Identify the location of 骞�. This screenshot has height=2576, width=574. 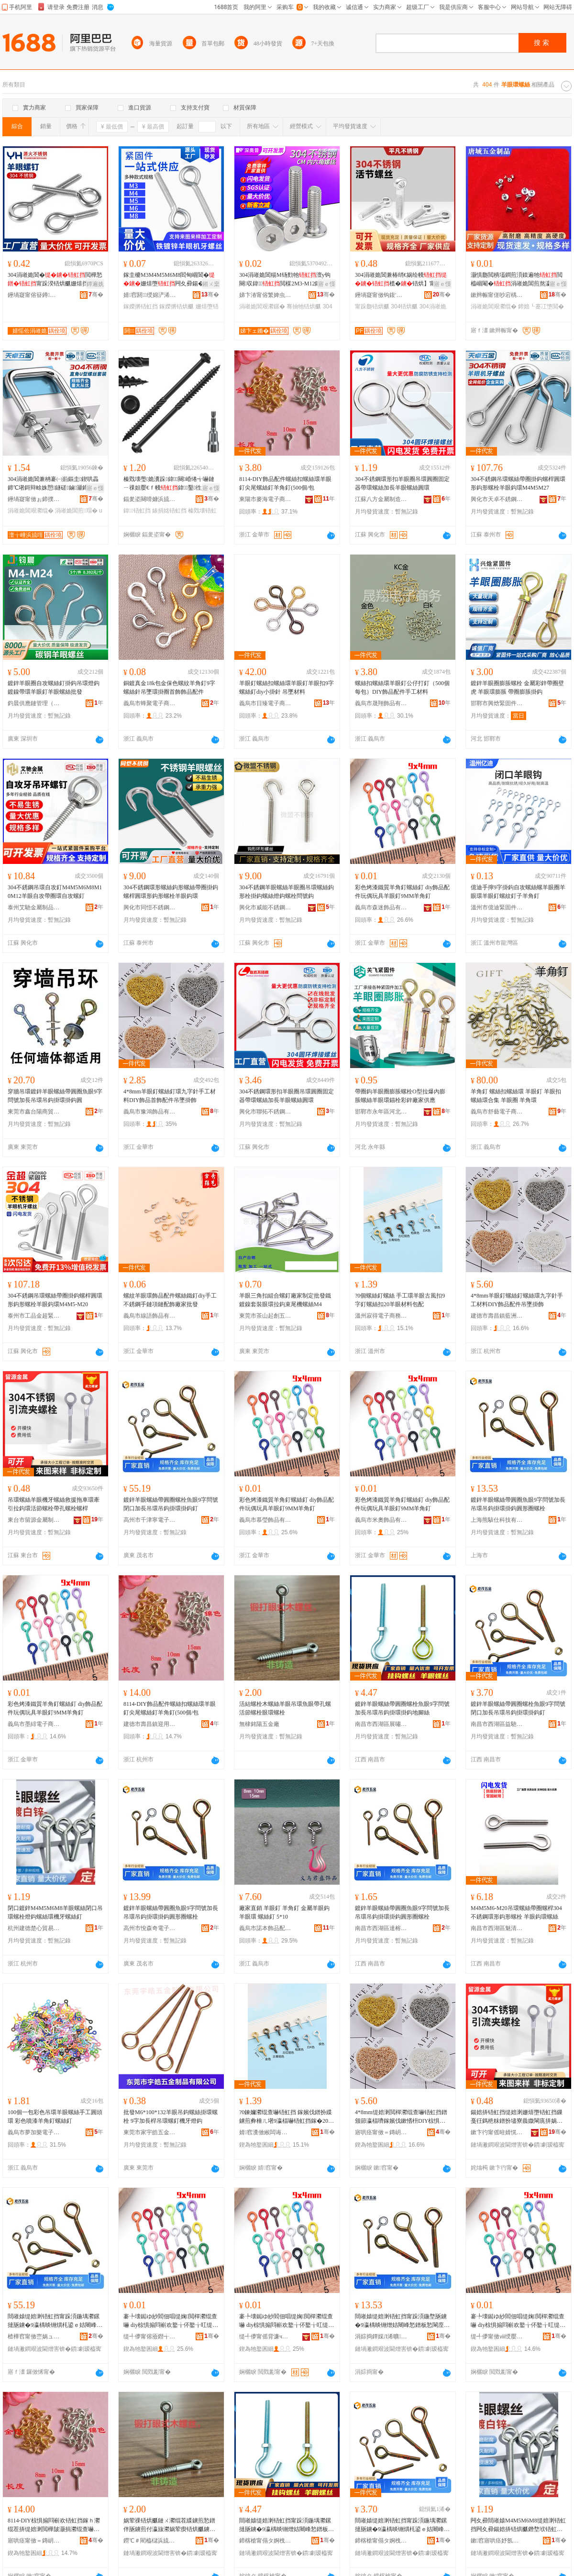
(95, 294).